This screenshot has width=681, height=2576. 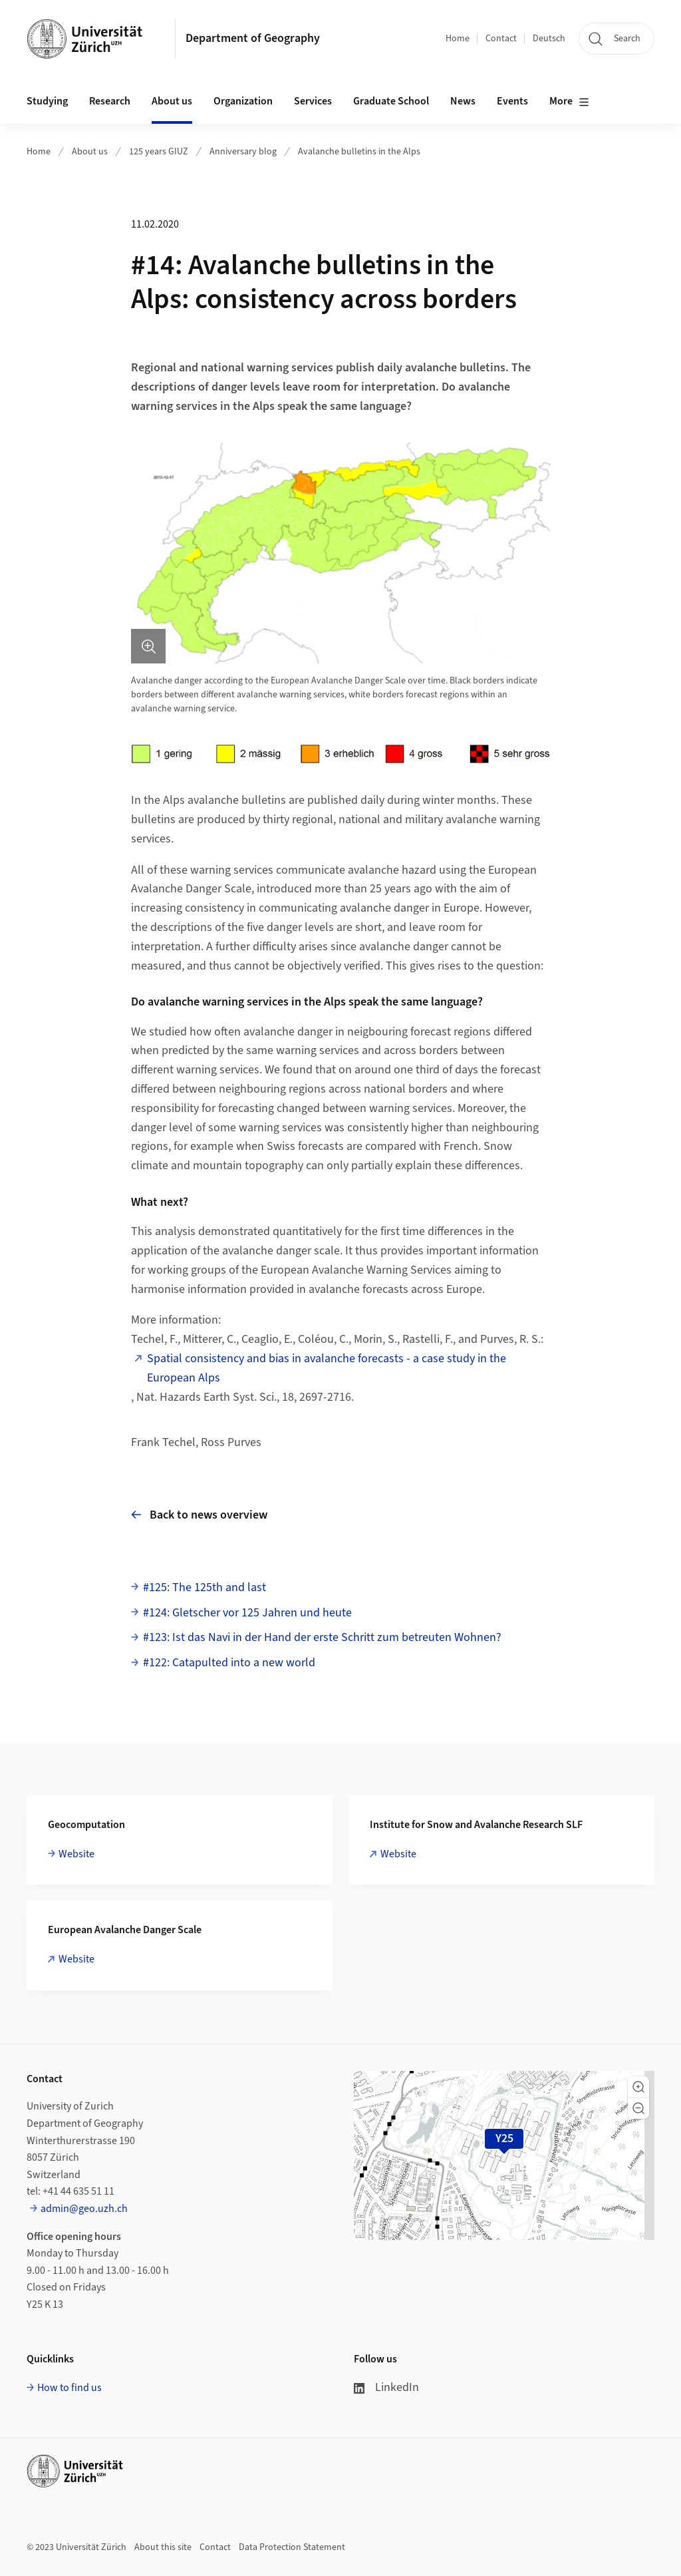 What do you see at coordinates (569, 101) in the screenshot?
I see `More` at bounding box center [569, 101].